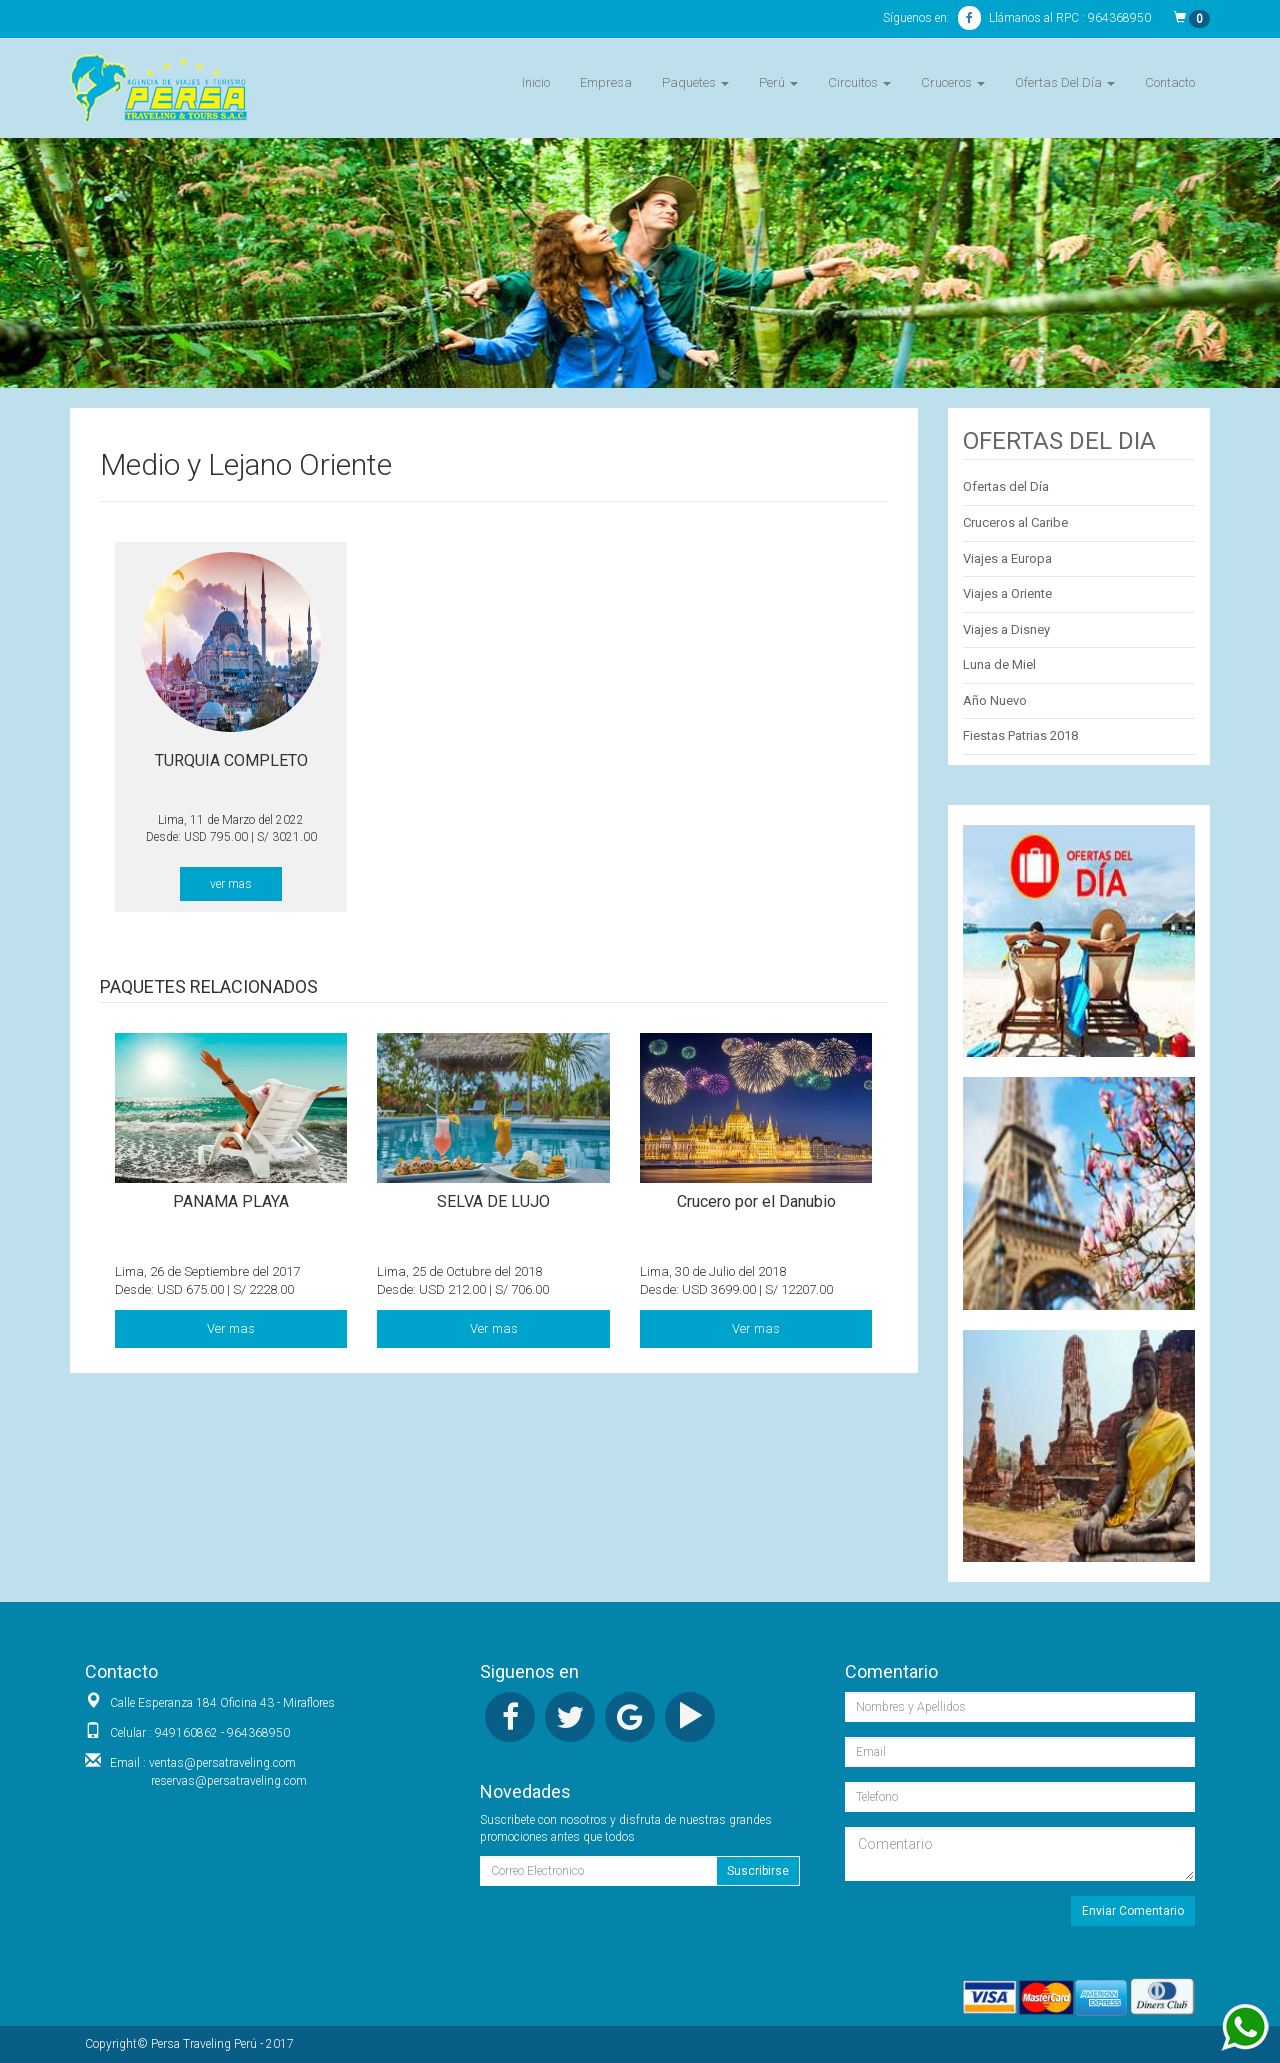 This screenshot has width=1280, height=2063. I want to click on Paquetes [button], so click(695, 82).